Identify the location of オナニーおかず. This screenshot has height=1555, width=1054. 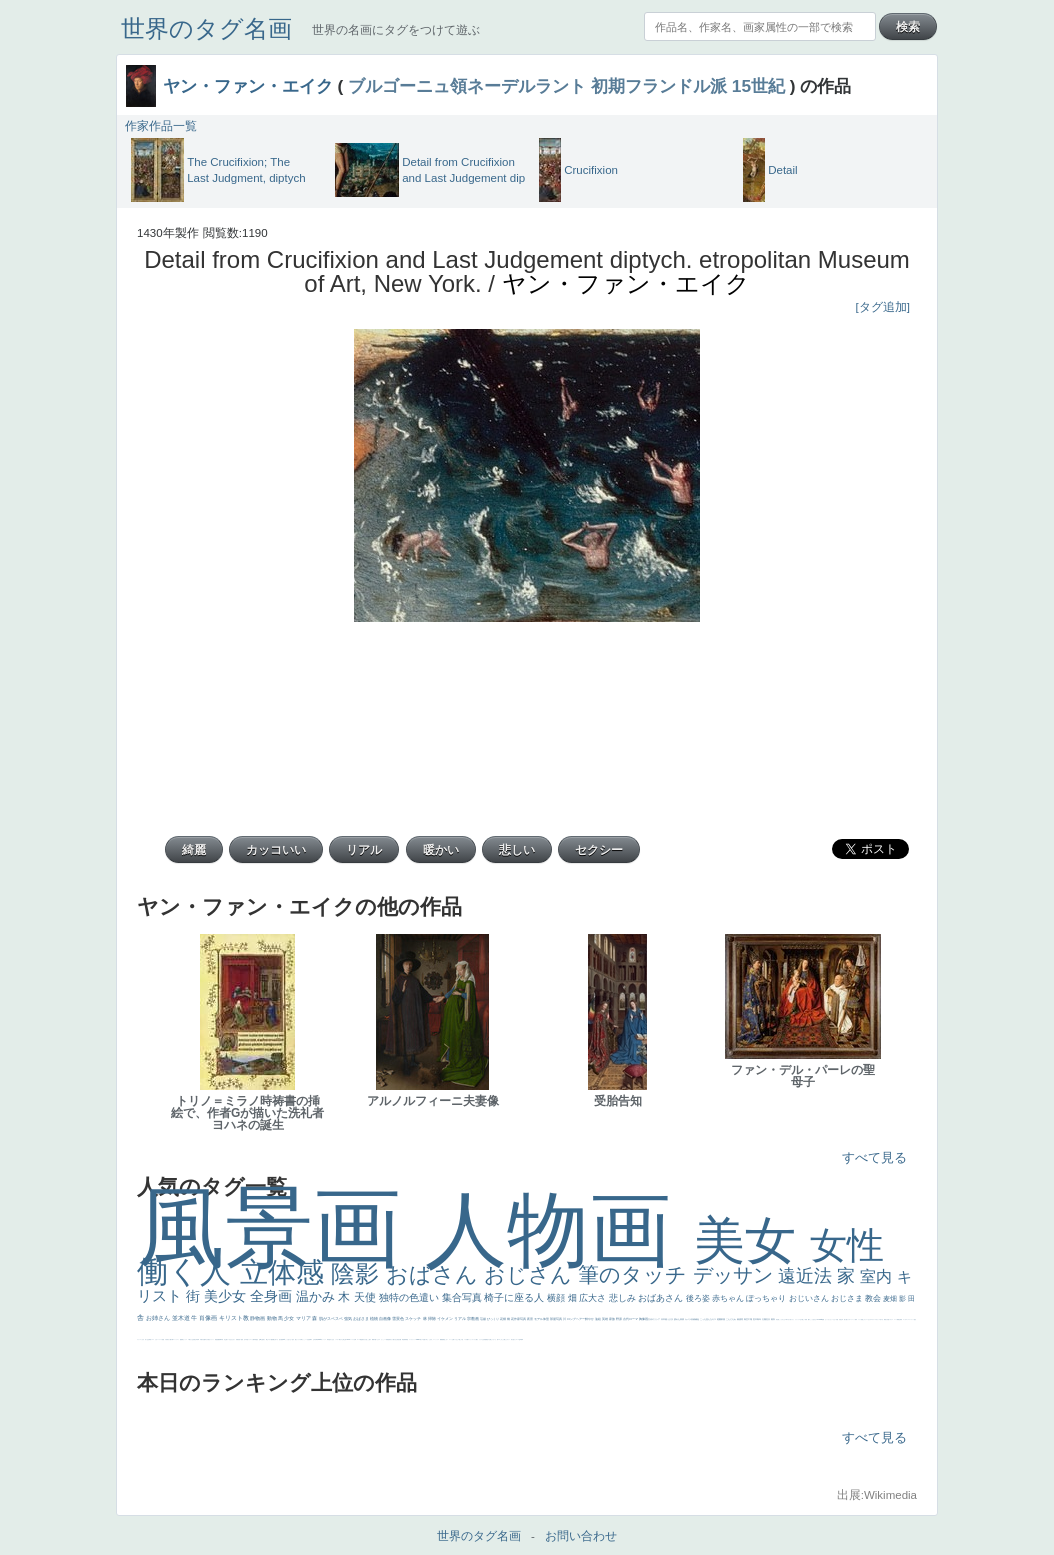
(867, 1319).